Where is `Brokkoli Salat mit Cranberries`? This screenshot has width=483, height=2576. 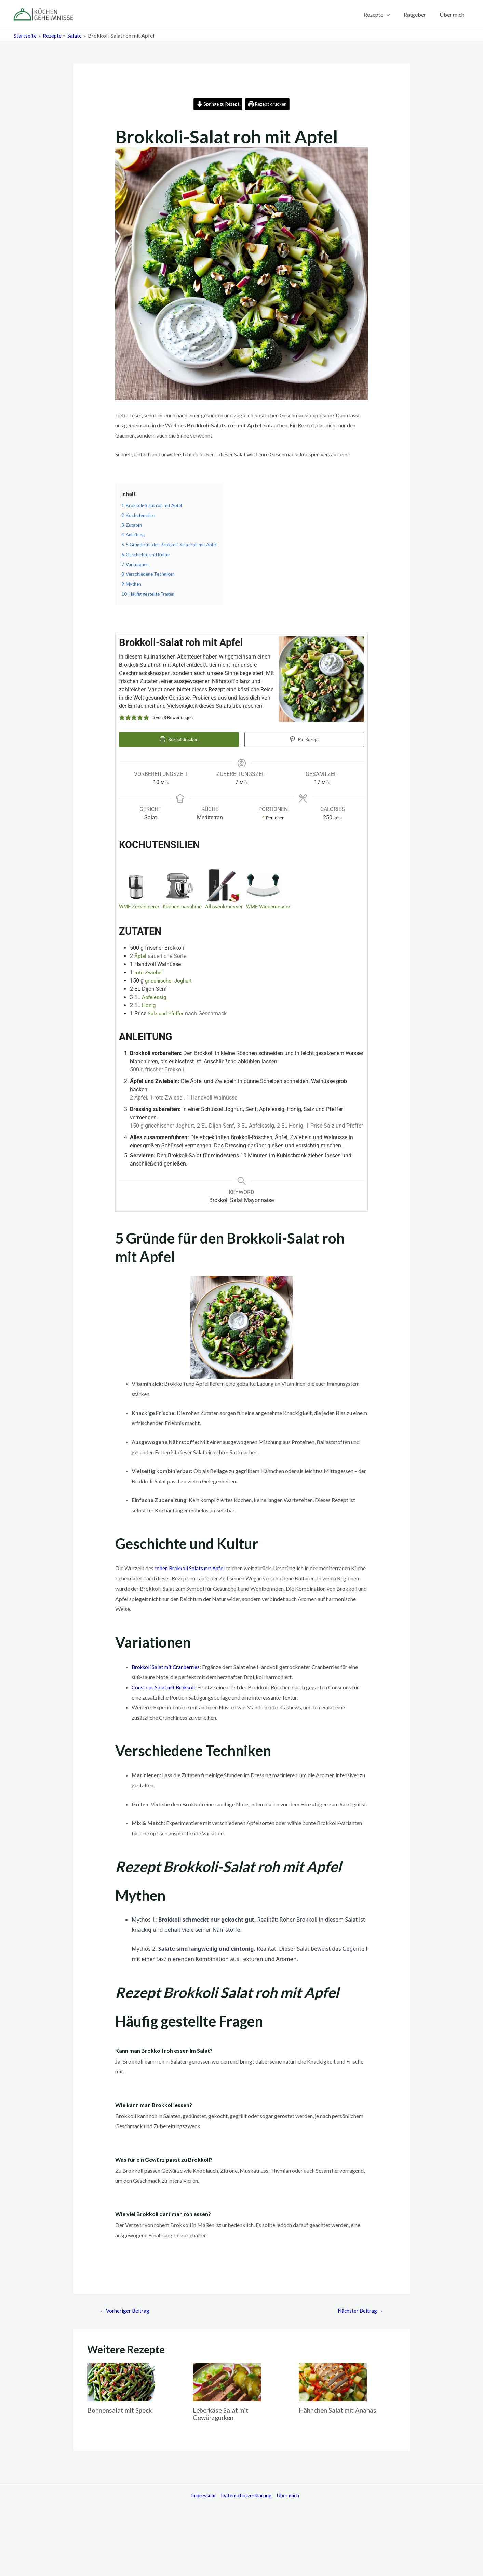 Brokkoli Salat mit Cranberries is located at coordinates (167, 1665).